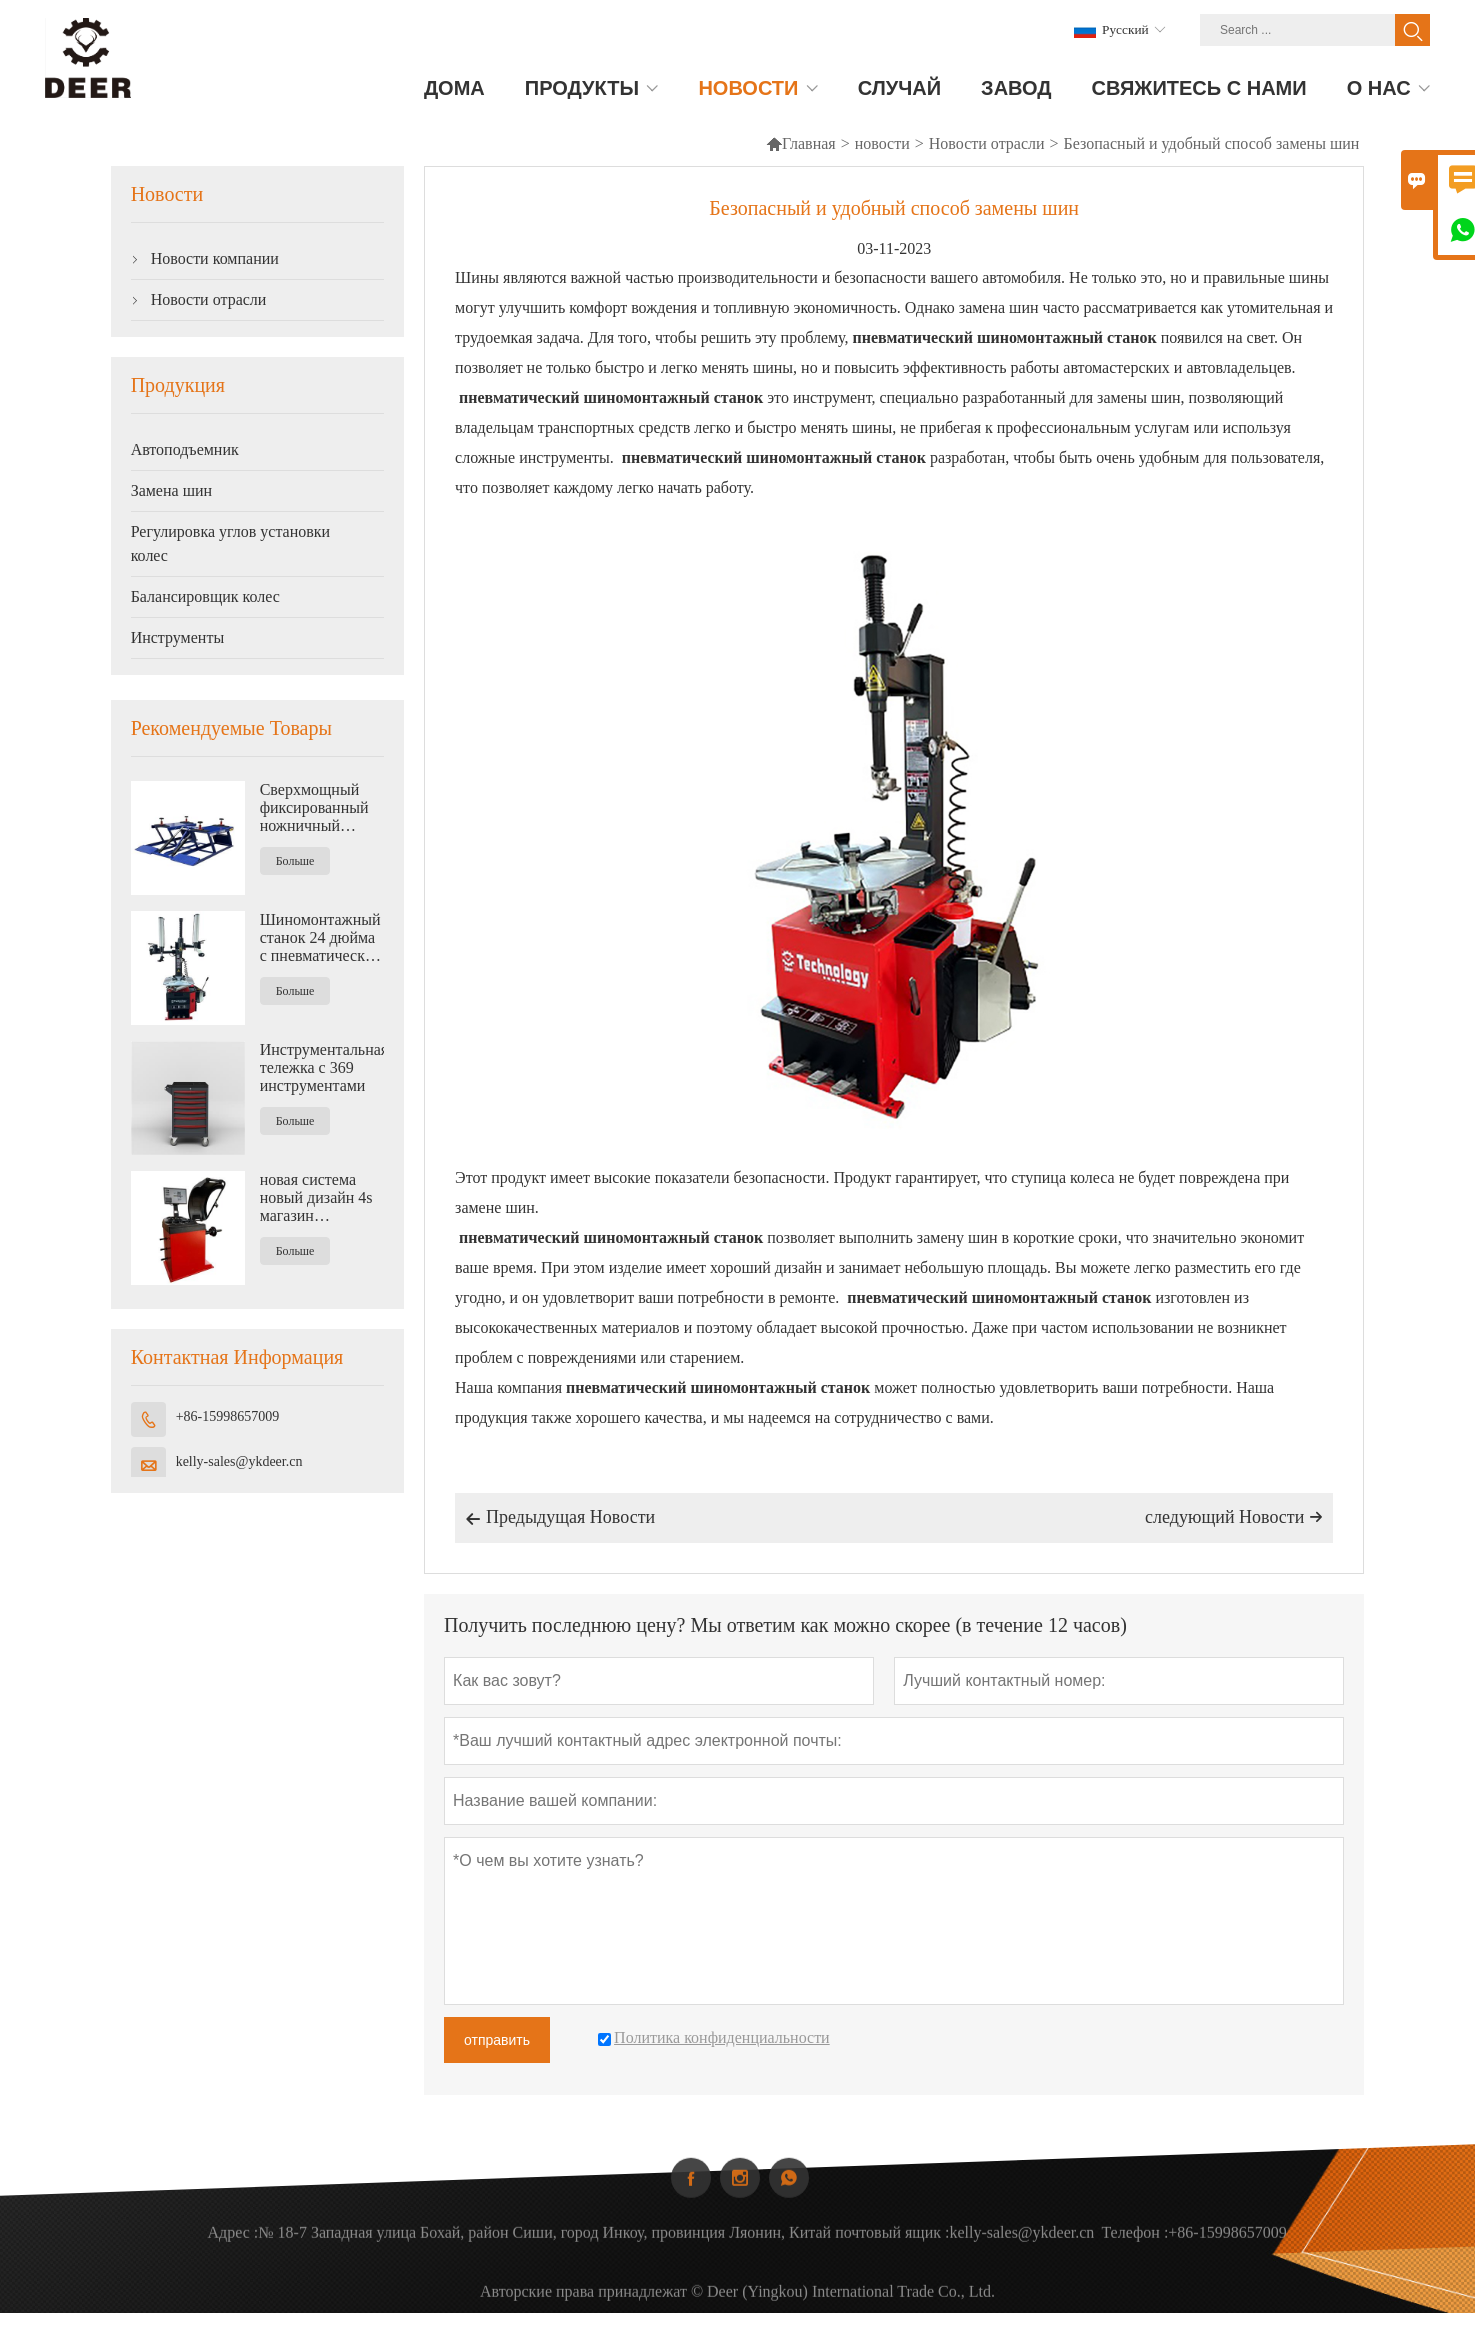 The width and height of the screenshot is (1475, 2343). Describe the element at coordinates (171, 490) in the screenshot. I see `Замена шин` at that location.